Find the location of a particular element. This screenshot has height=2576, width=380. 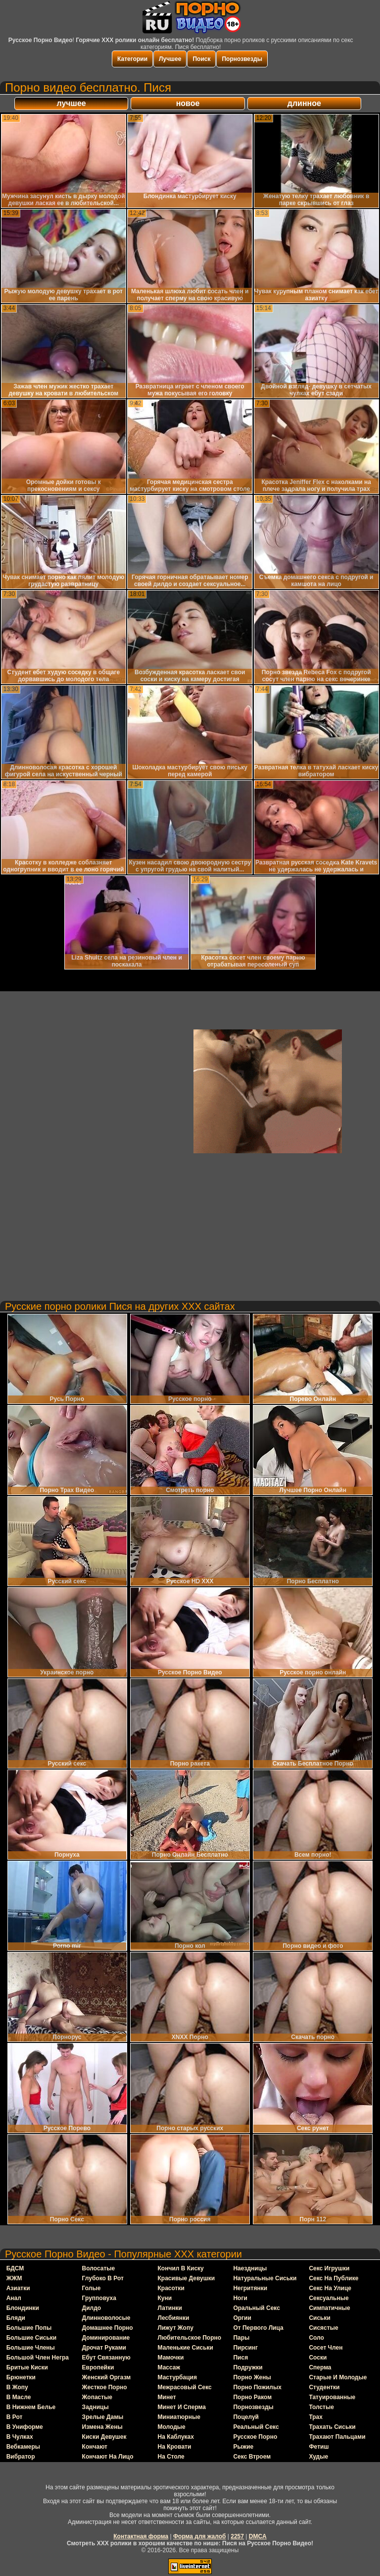

пися is located at coordinates (240, 2357).